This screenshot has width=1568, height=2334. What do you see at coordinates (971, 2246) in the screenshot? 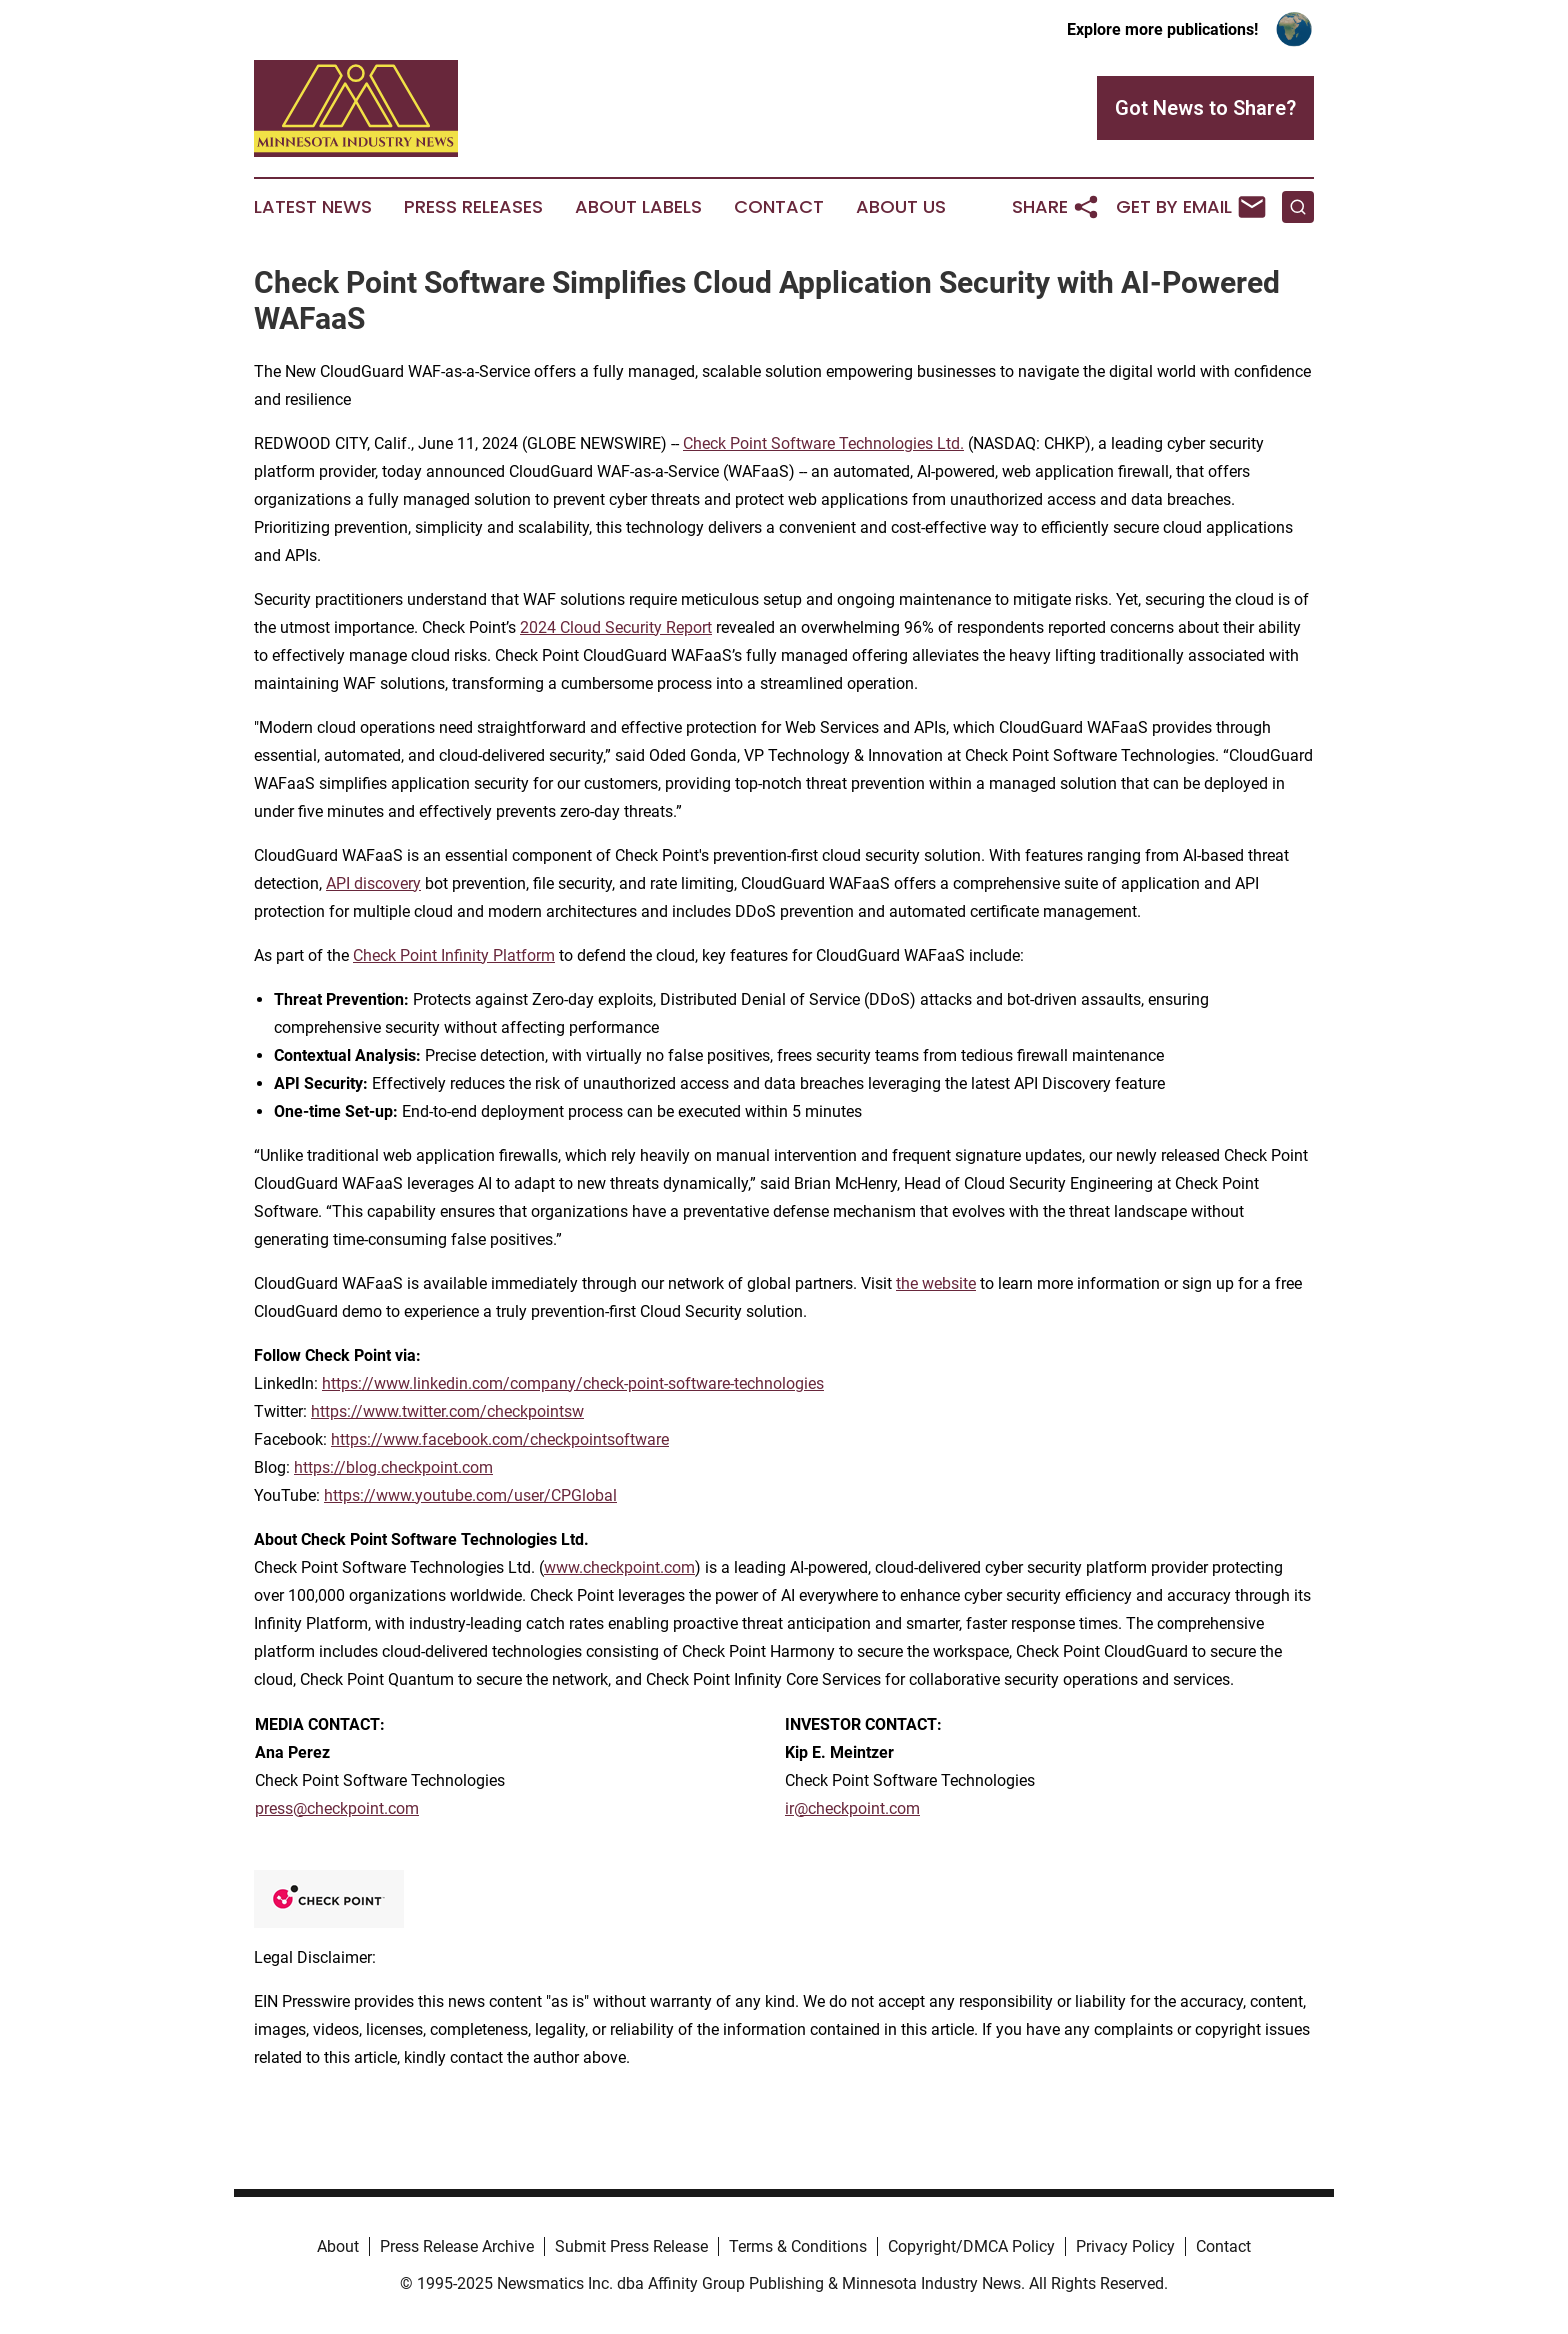
I see `Copyright/DMCA Policy` at bounding box center [971, 2246].